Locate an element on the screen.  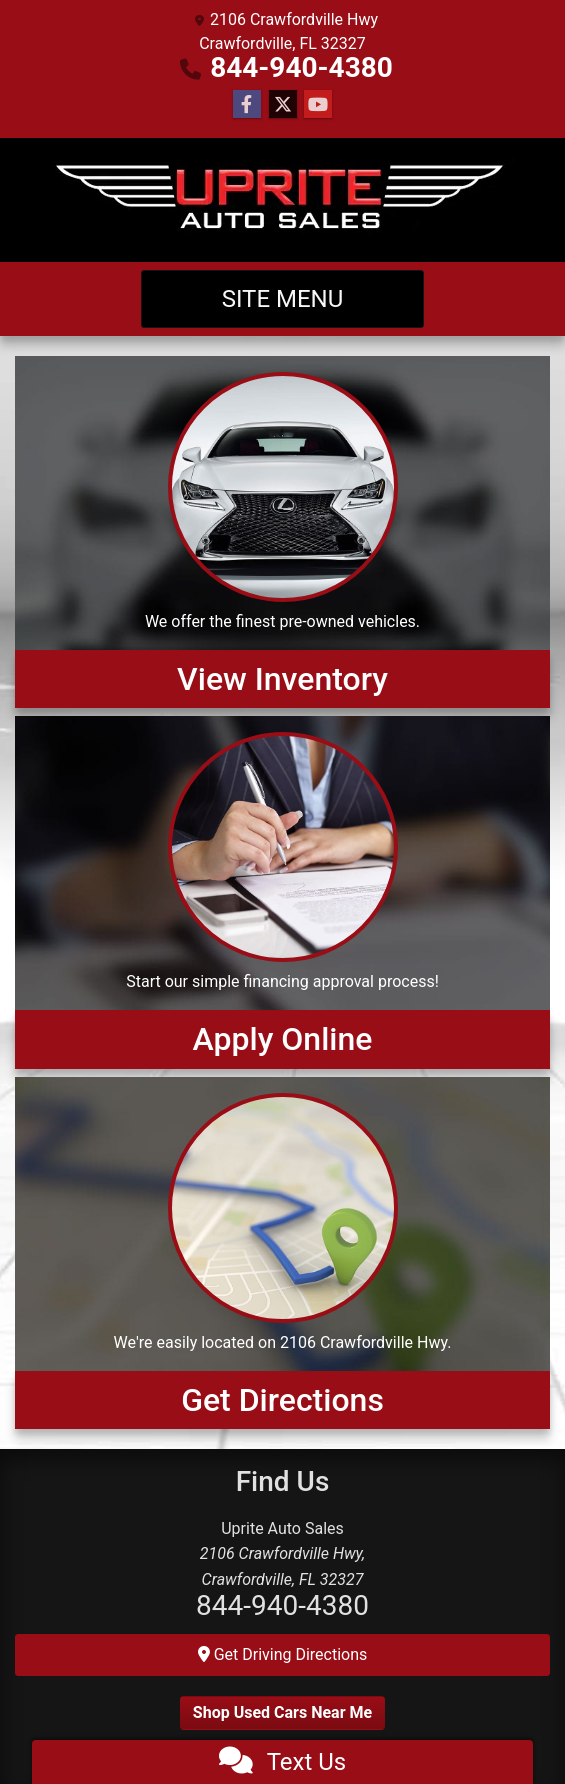
Site Menu [Toggle navigation] is located at coordinates (283, 299).